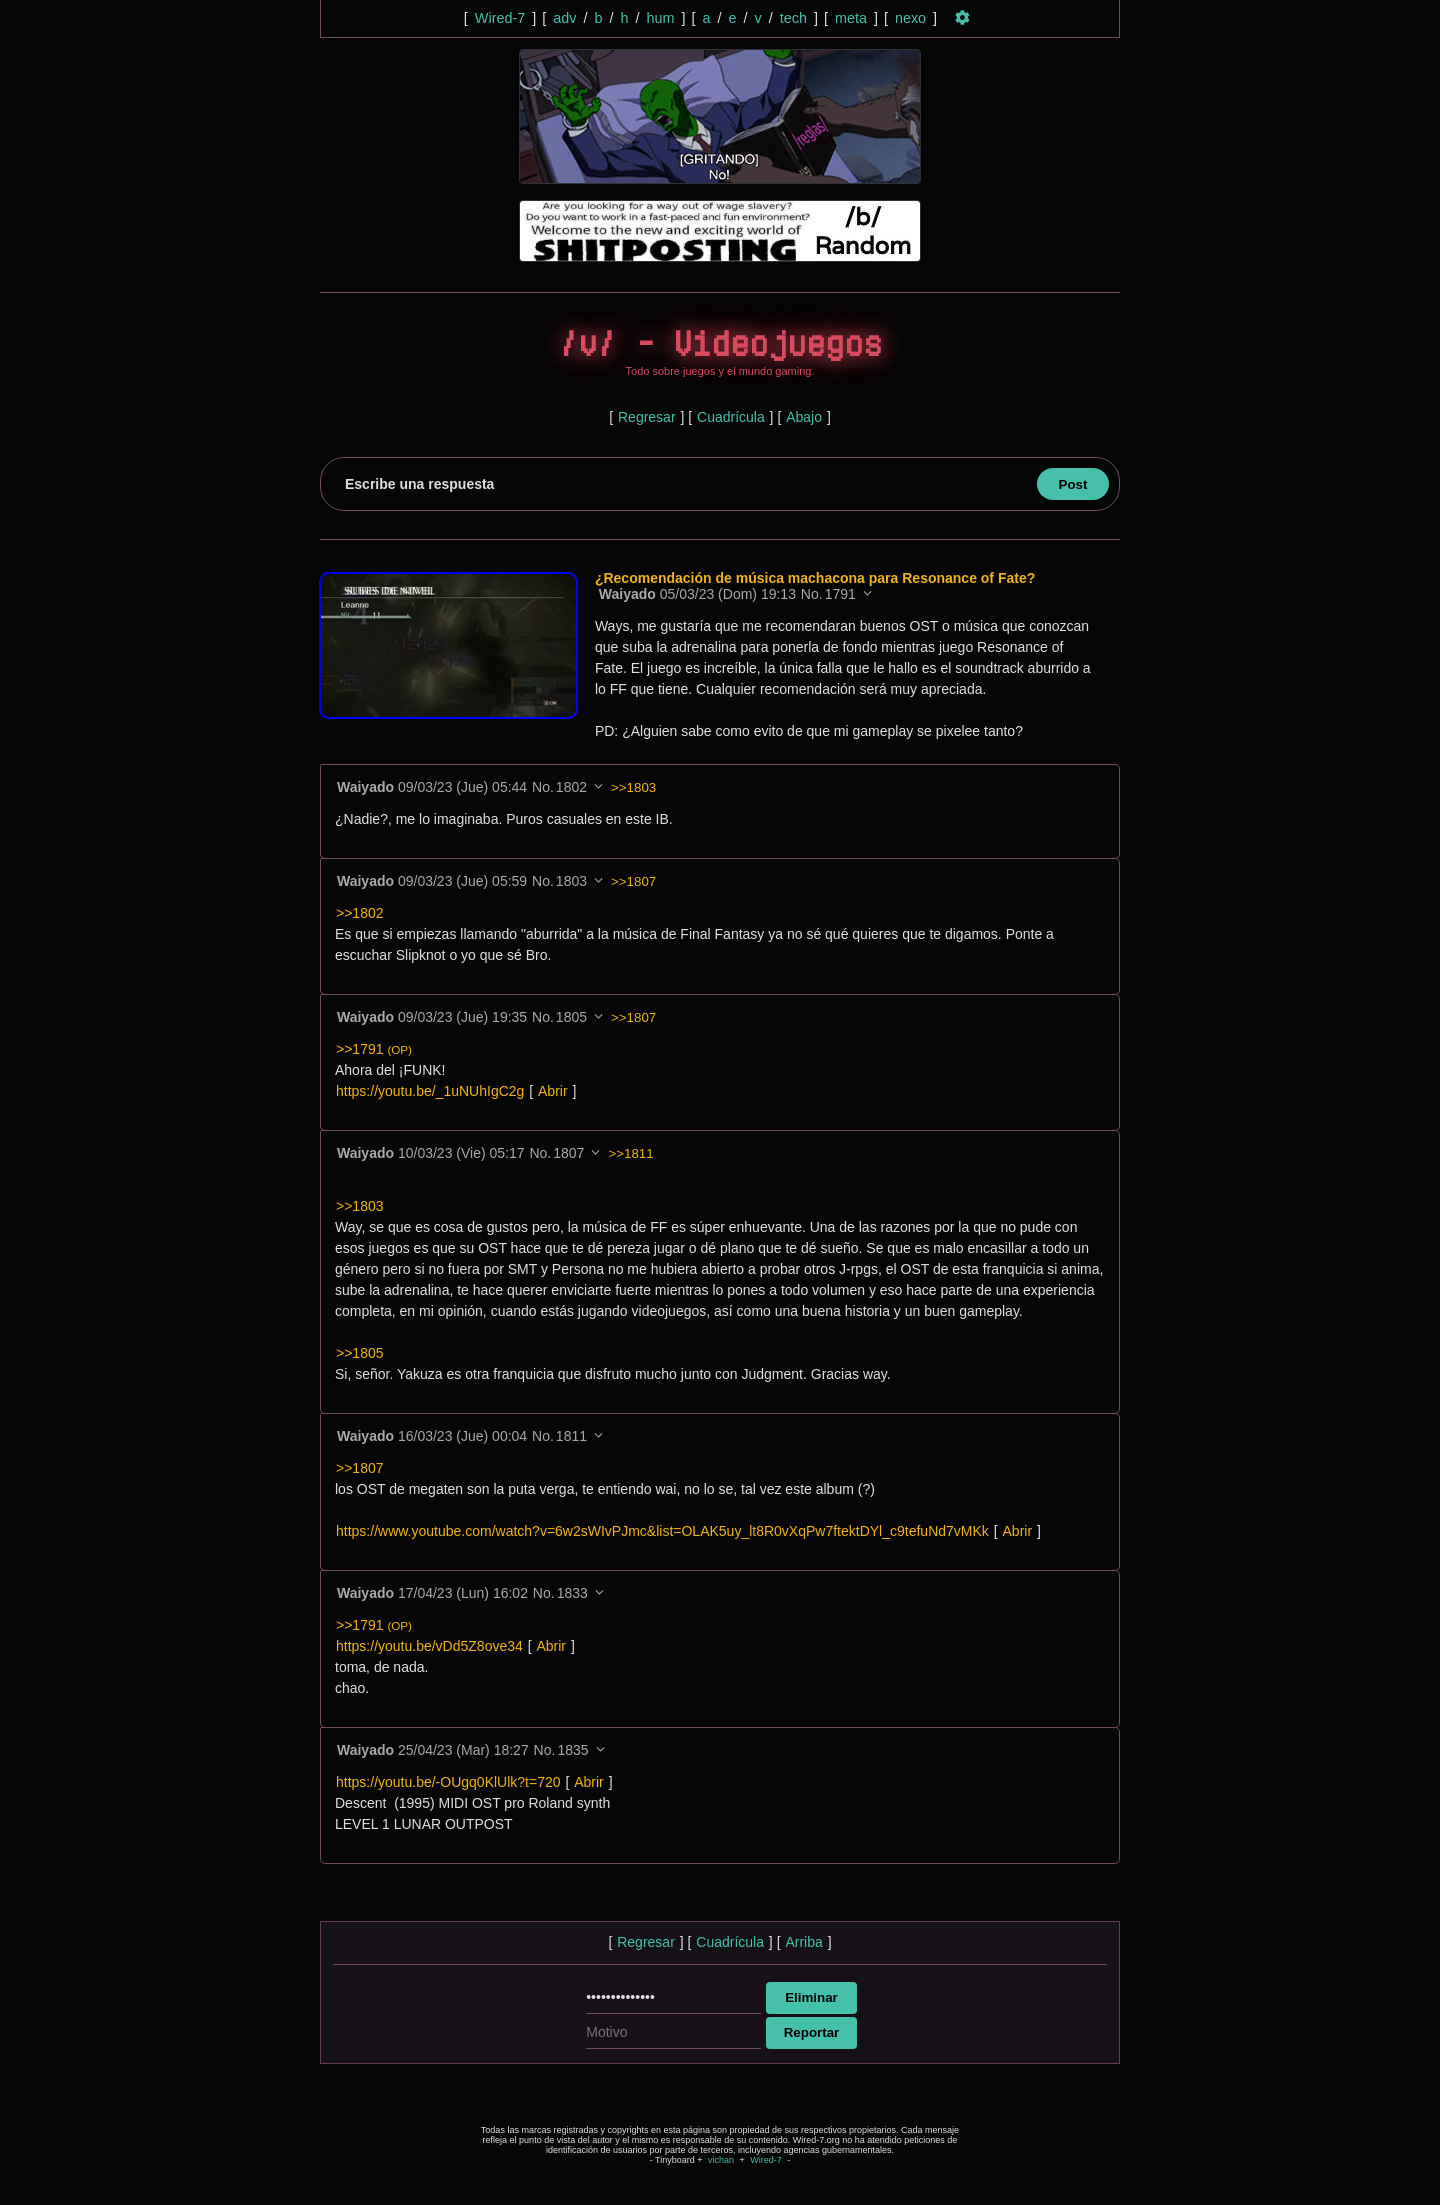 Image resolution: width=1440 pixels, height=2205 pixels. Describe the element at coordinates (662, 1531) in the screenshot. I see `https://www.youtube.com/watch?v=6w2sWIvPJmc&list=OLAK5uy_lt8R0vXqPw7ftektDYl_c9tefuNd7vMKk` at that location.